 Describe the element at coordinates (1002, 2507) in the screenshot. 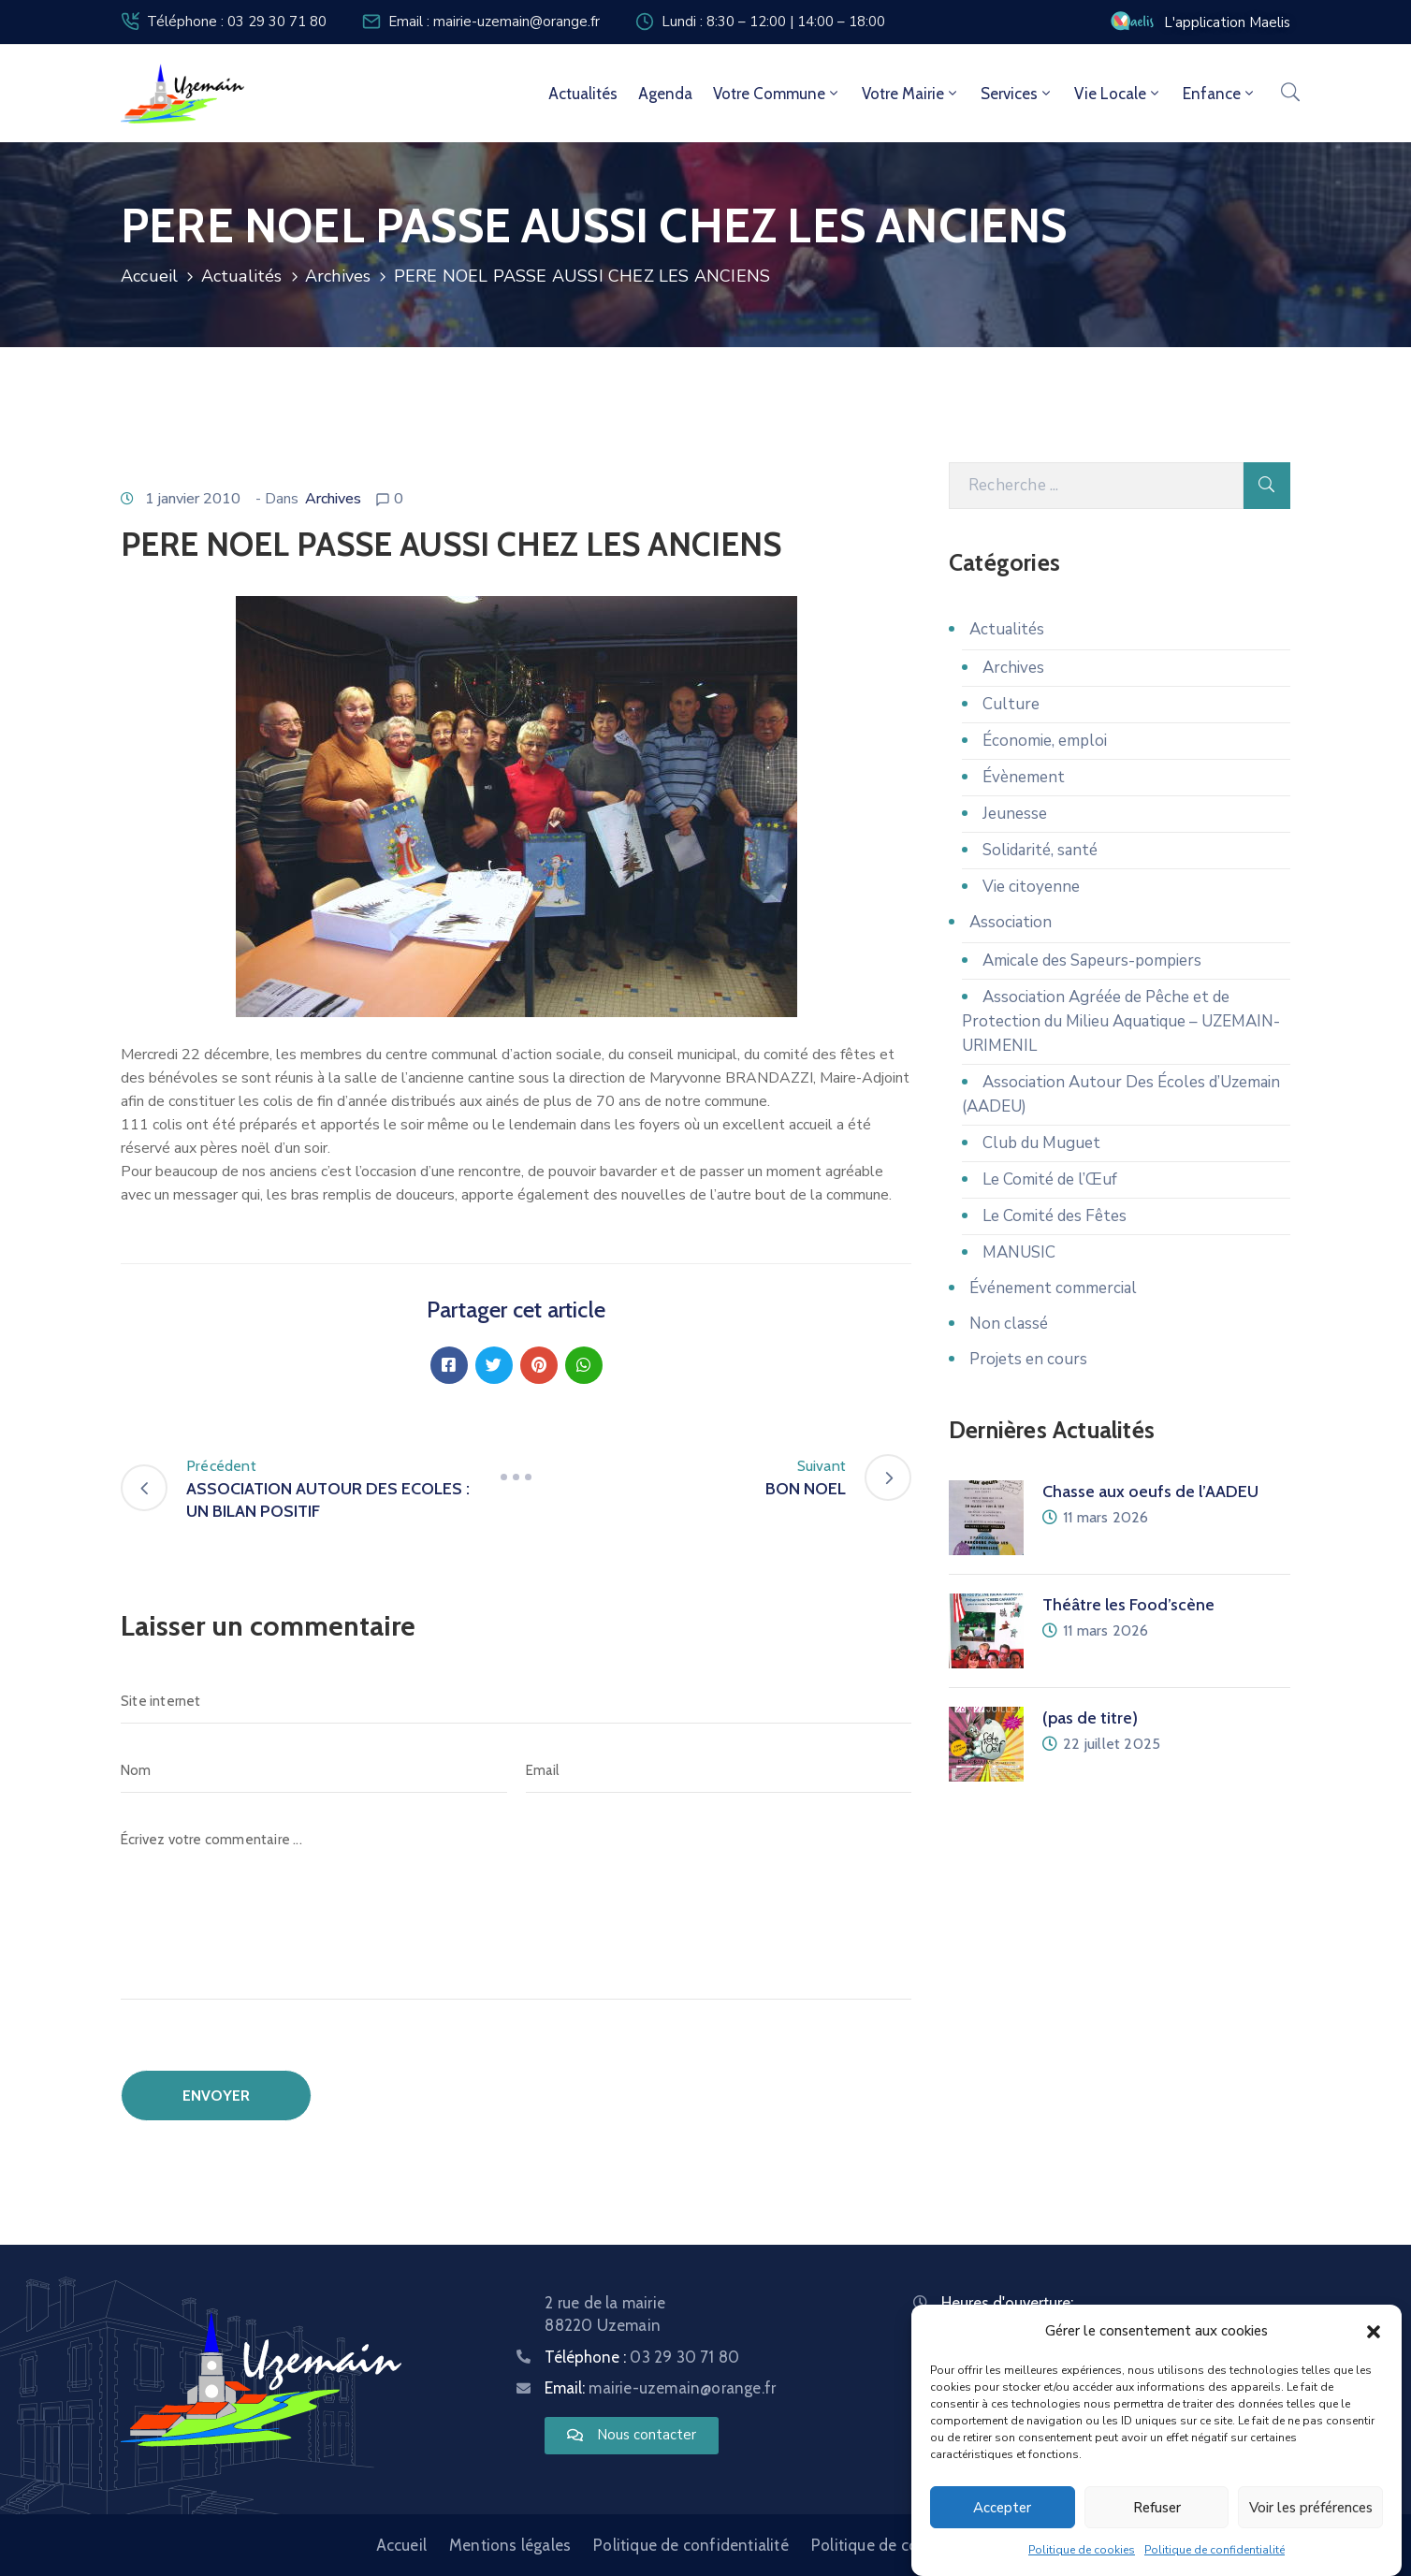

I see `Accepter` at that location.